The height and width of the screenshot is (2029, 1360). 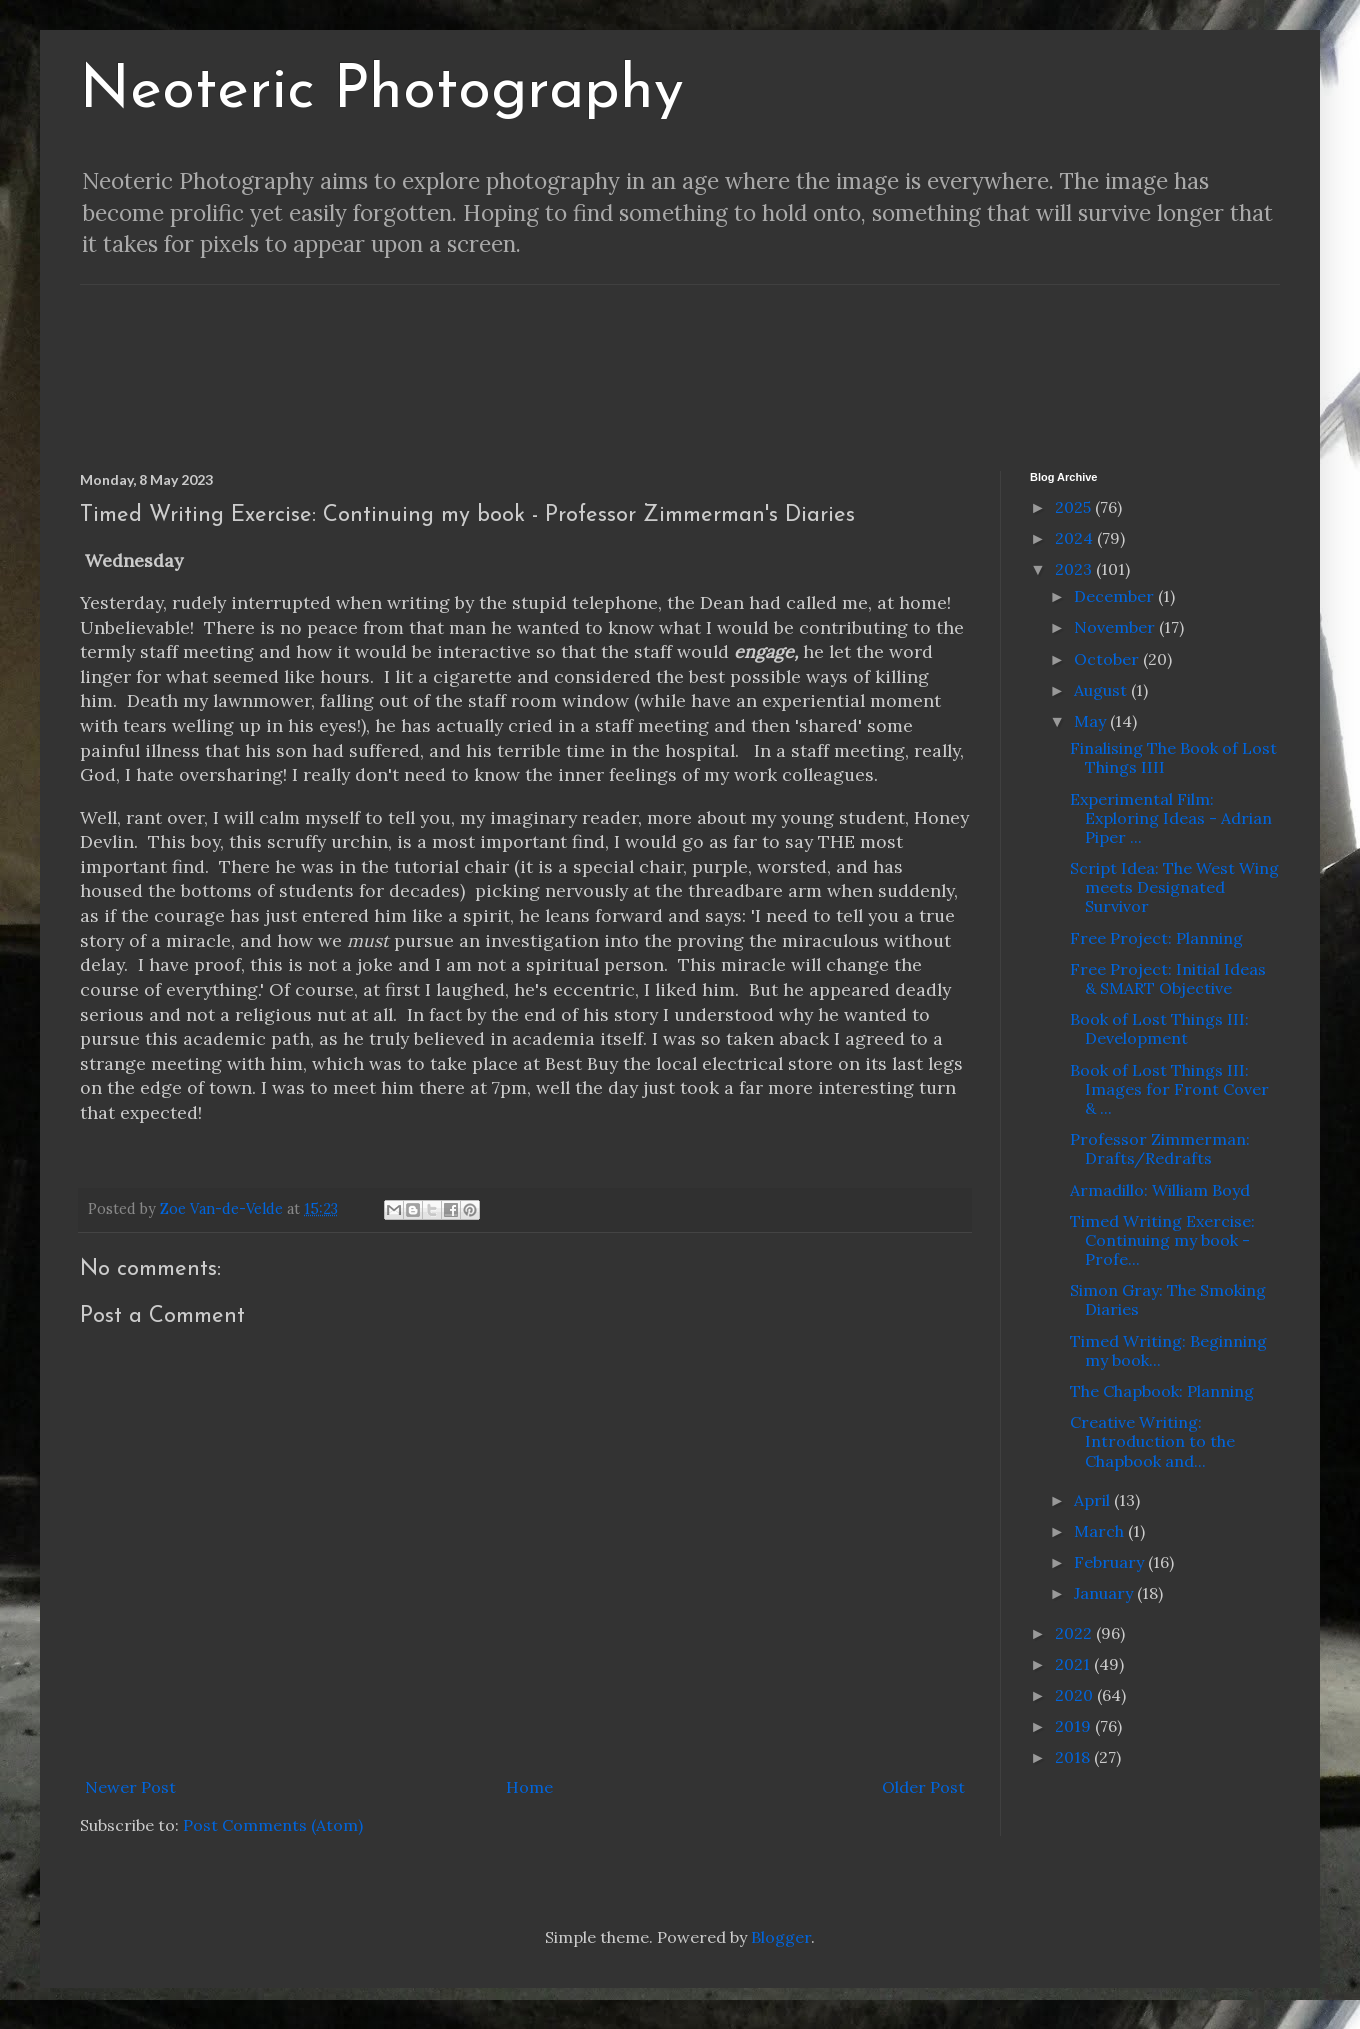 I want to click on October, so click(x=1108, y=659).